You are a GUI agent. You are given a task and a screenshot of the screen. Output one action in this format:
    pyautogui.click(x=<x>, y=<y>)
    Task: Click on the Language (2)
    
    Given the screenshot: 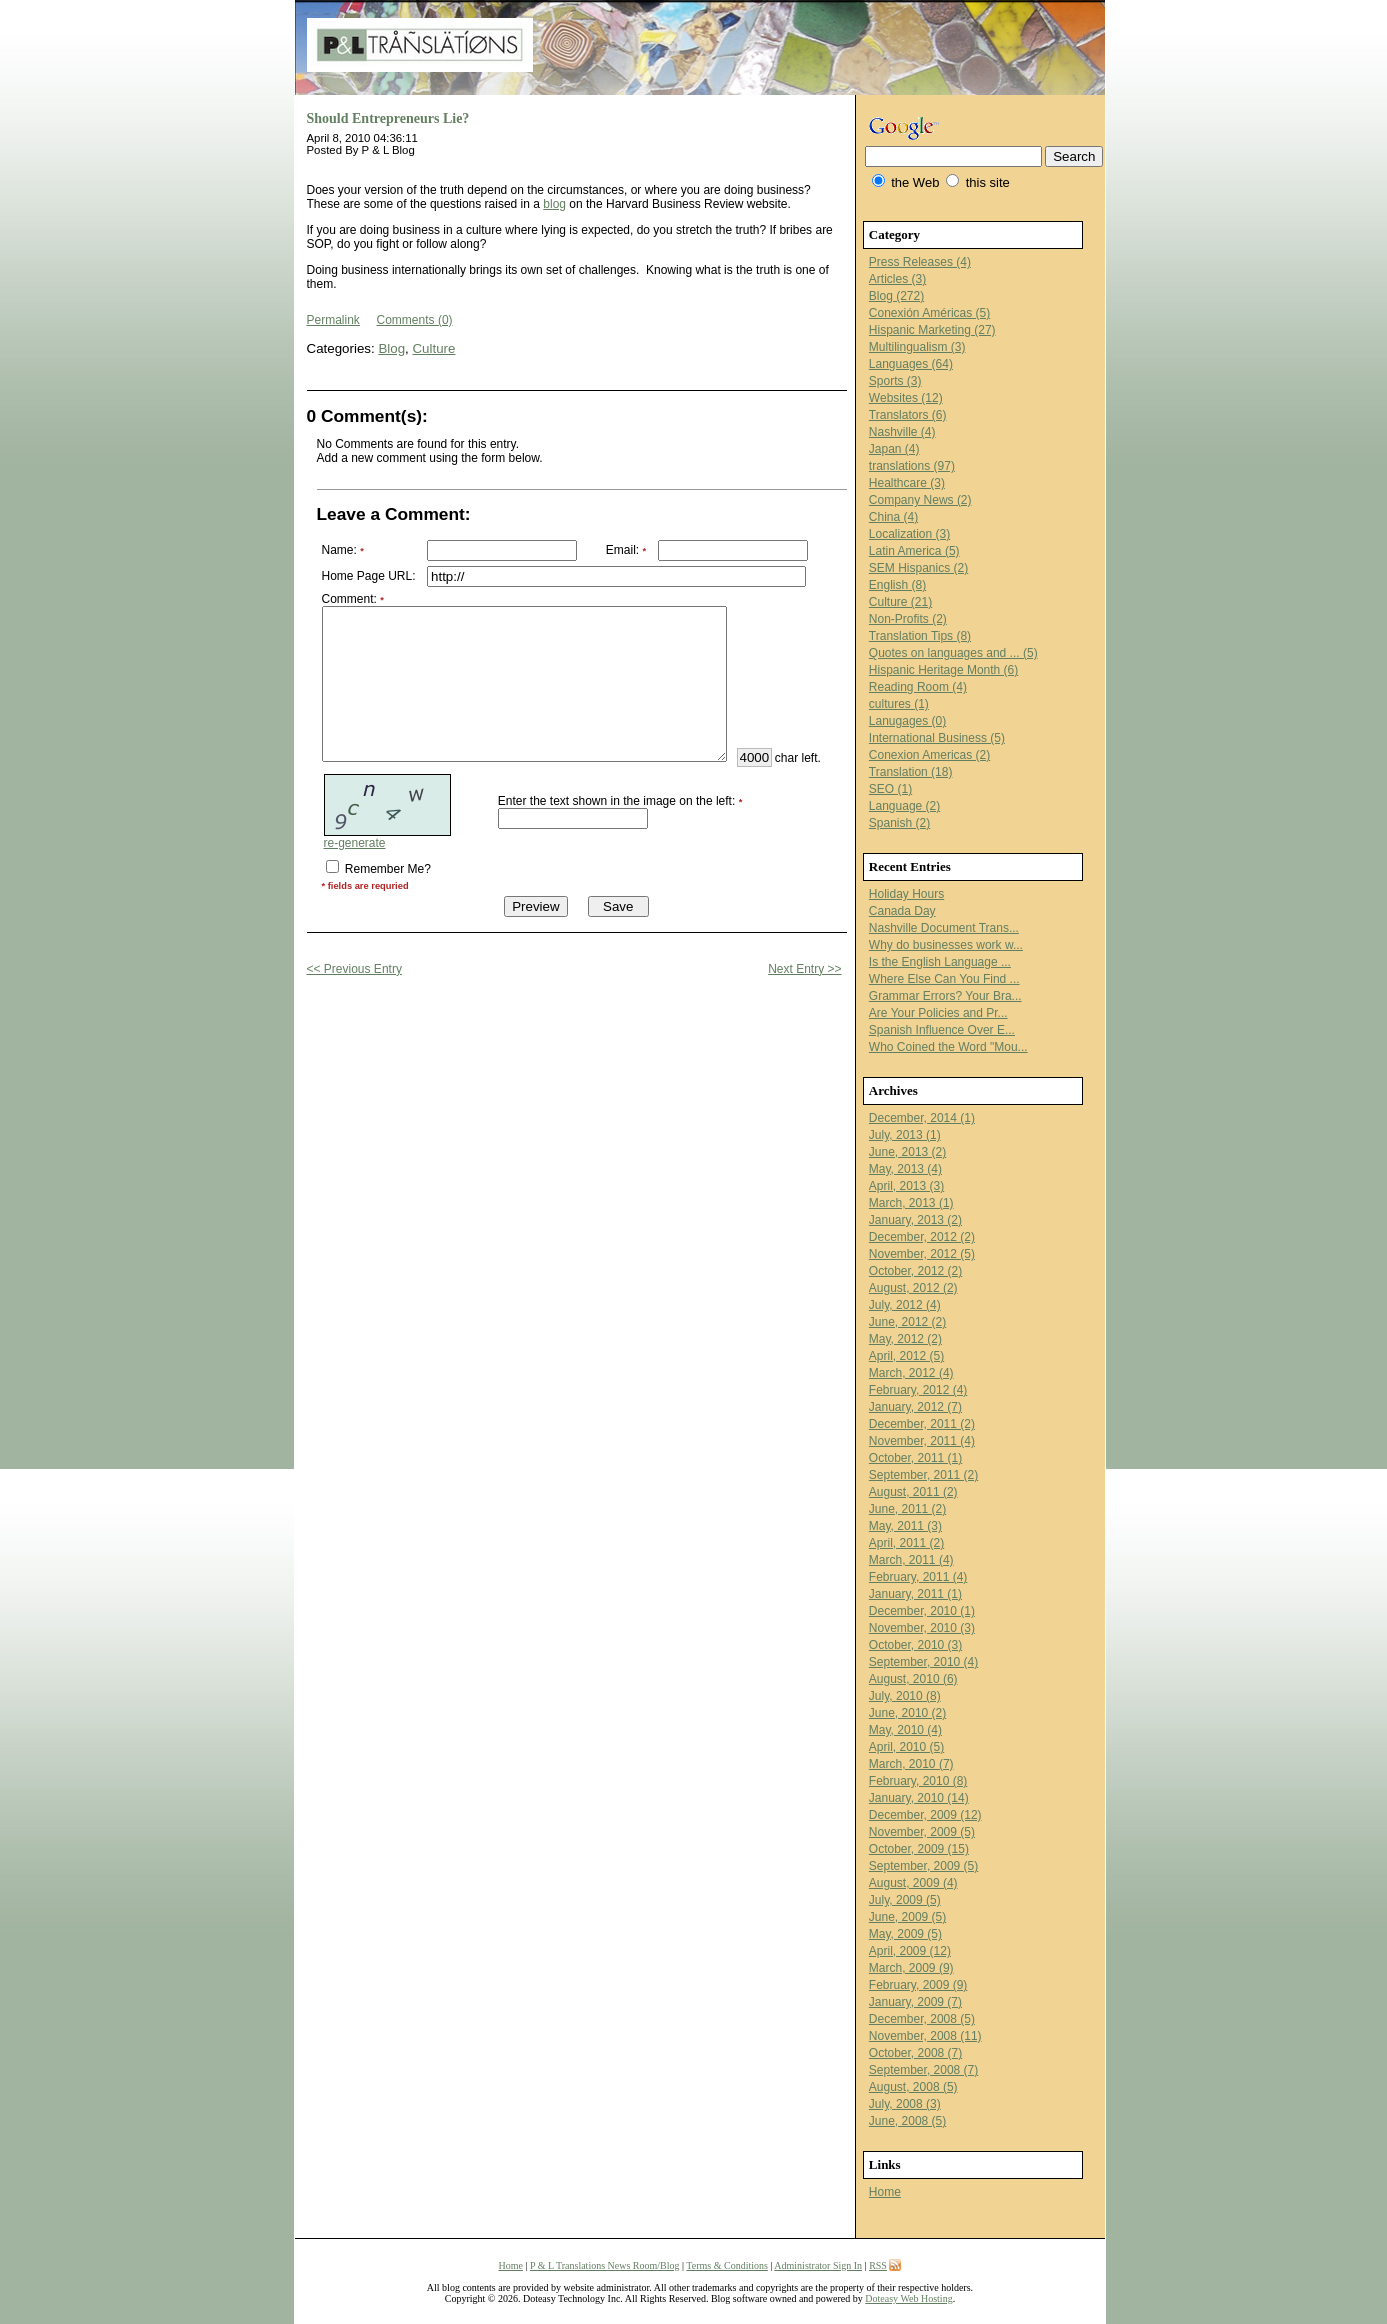 What is the action you would take?
    pyautogui.click(x=904, y=806)
    